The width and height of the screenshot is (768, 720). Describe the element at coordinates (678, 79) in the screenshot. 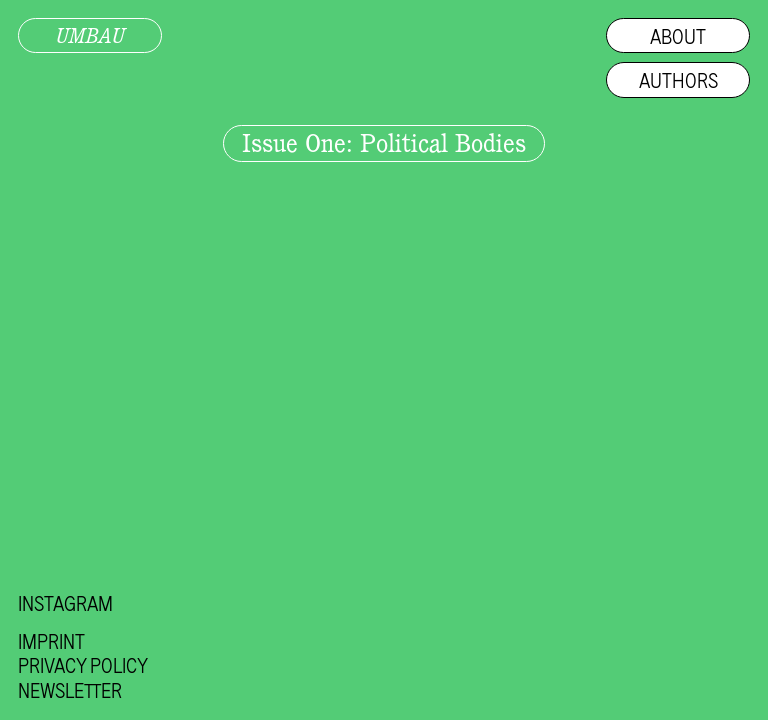

I see `Authors` at that location.